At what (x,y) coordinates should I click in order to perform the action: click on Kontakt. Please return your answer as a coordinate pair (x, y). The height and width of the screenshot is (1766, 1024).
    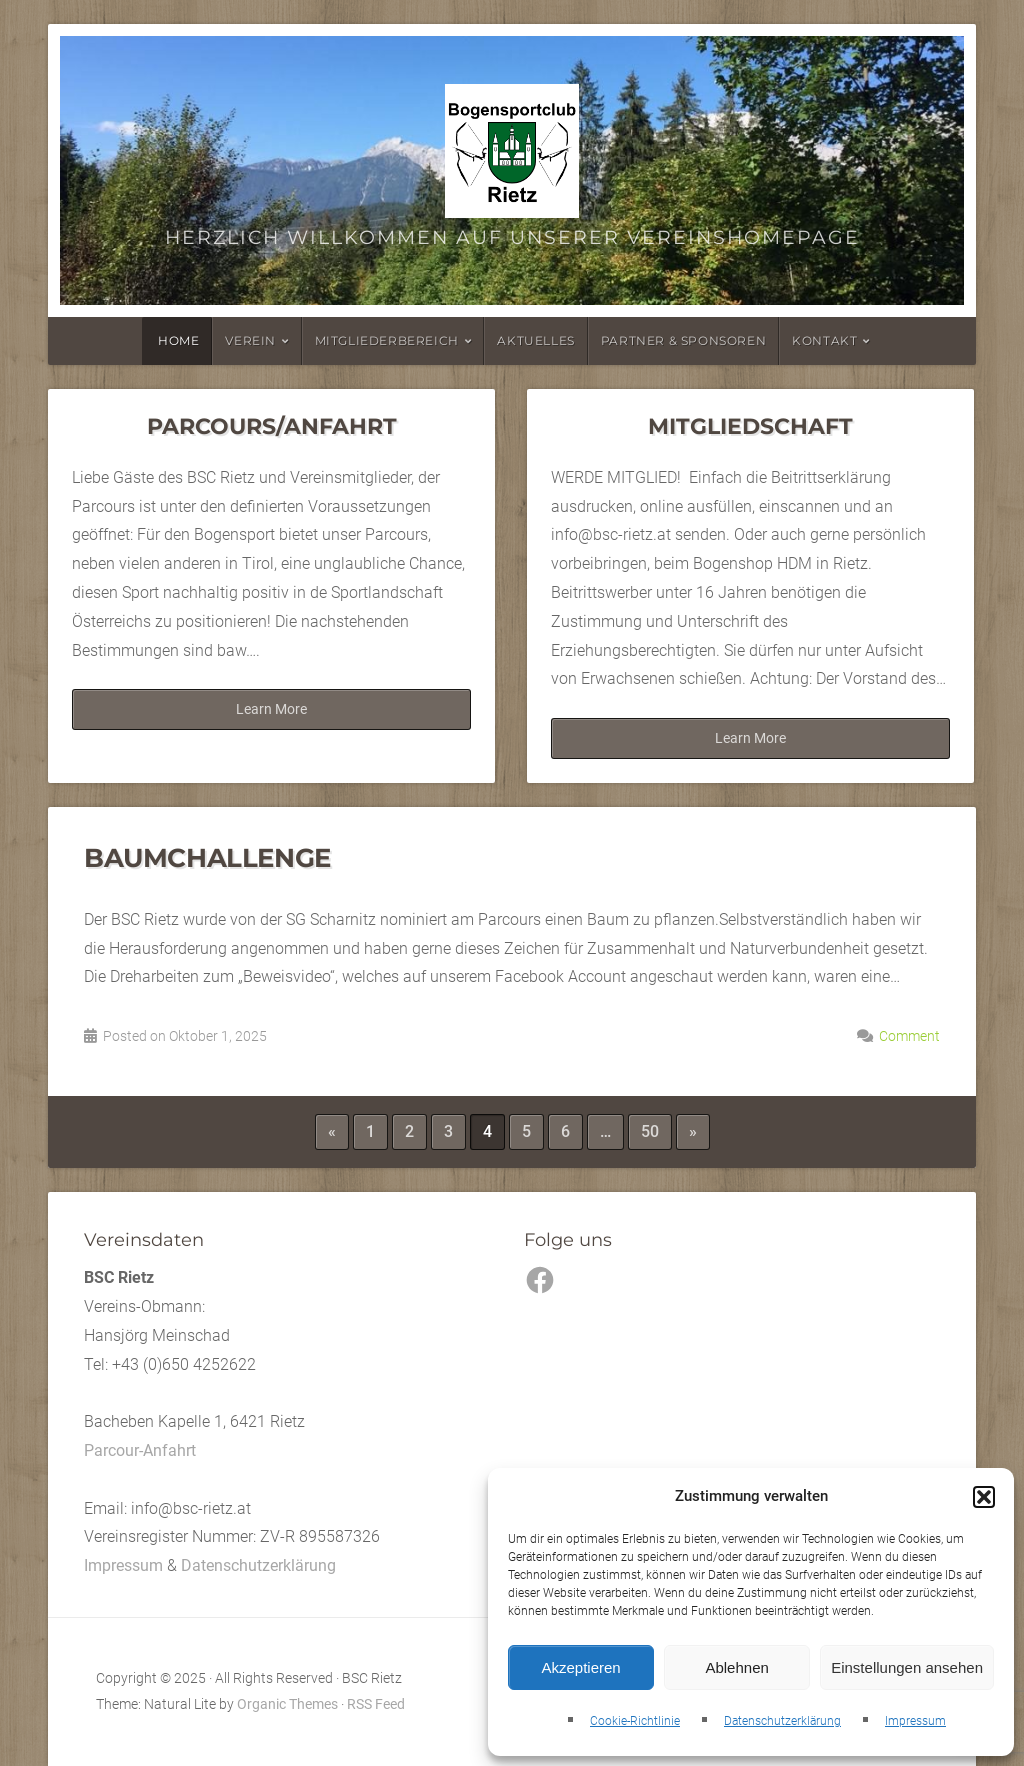
    Looking at the image, I should click on (824, 340).